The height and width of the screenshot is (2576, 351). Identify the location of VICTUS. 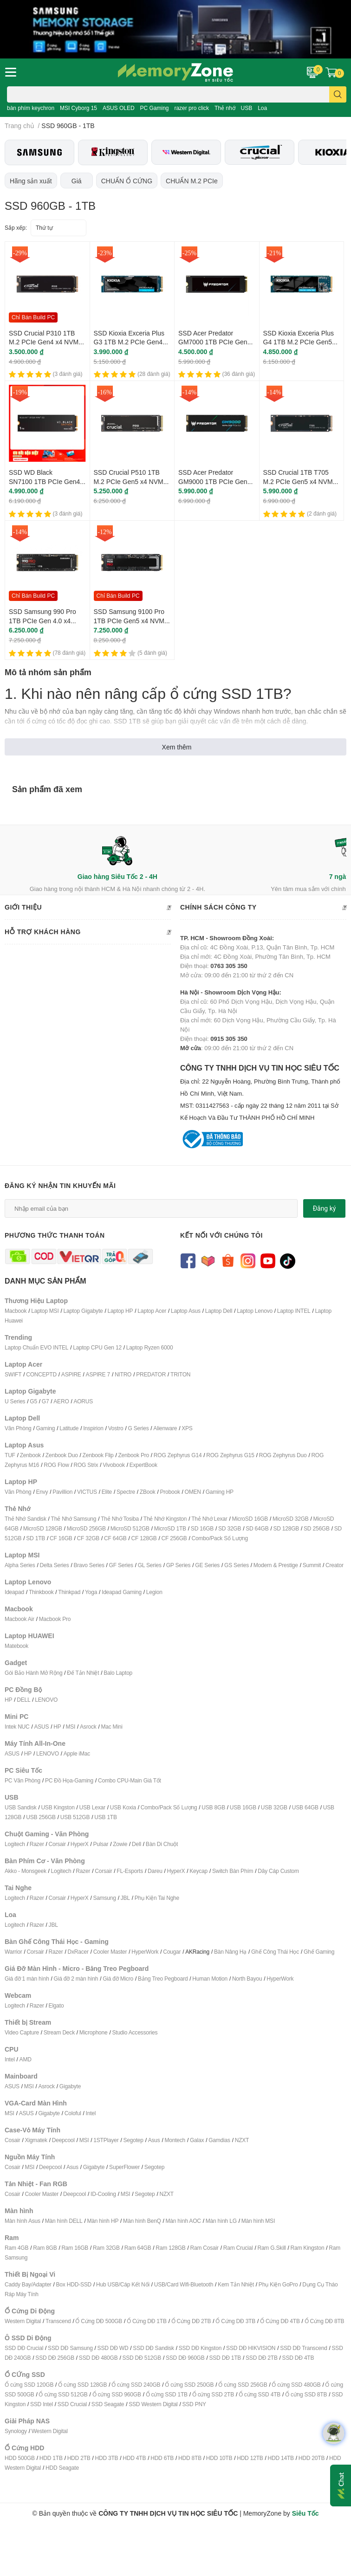
(87, 1491).